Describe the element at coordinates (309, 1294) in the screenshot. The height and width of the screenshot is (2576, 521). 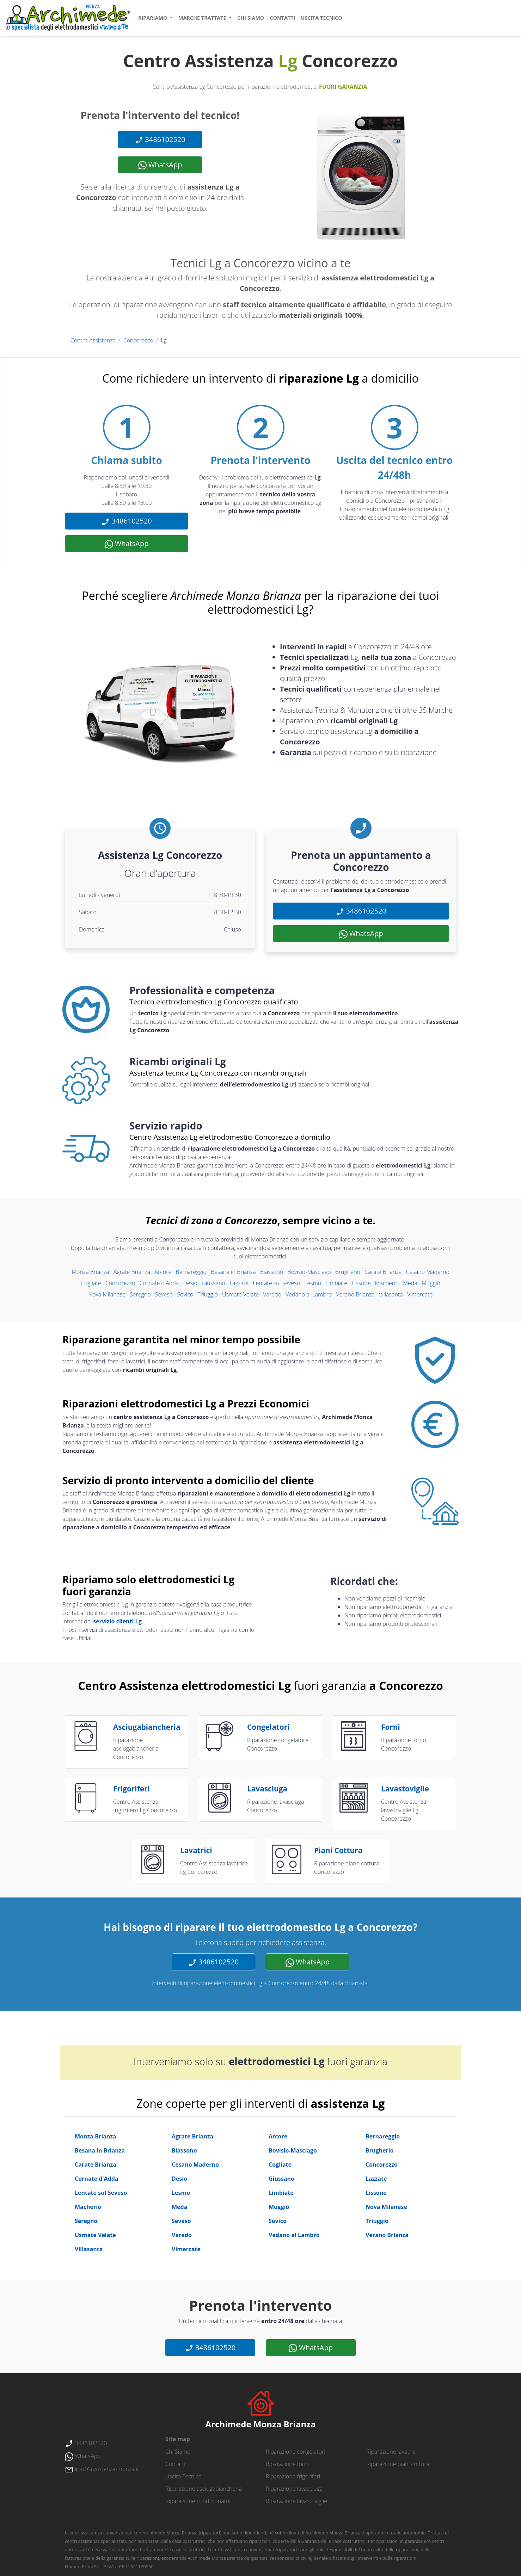
I see `Vedano al Lambro` at that location.